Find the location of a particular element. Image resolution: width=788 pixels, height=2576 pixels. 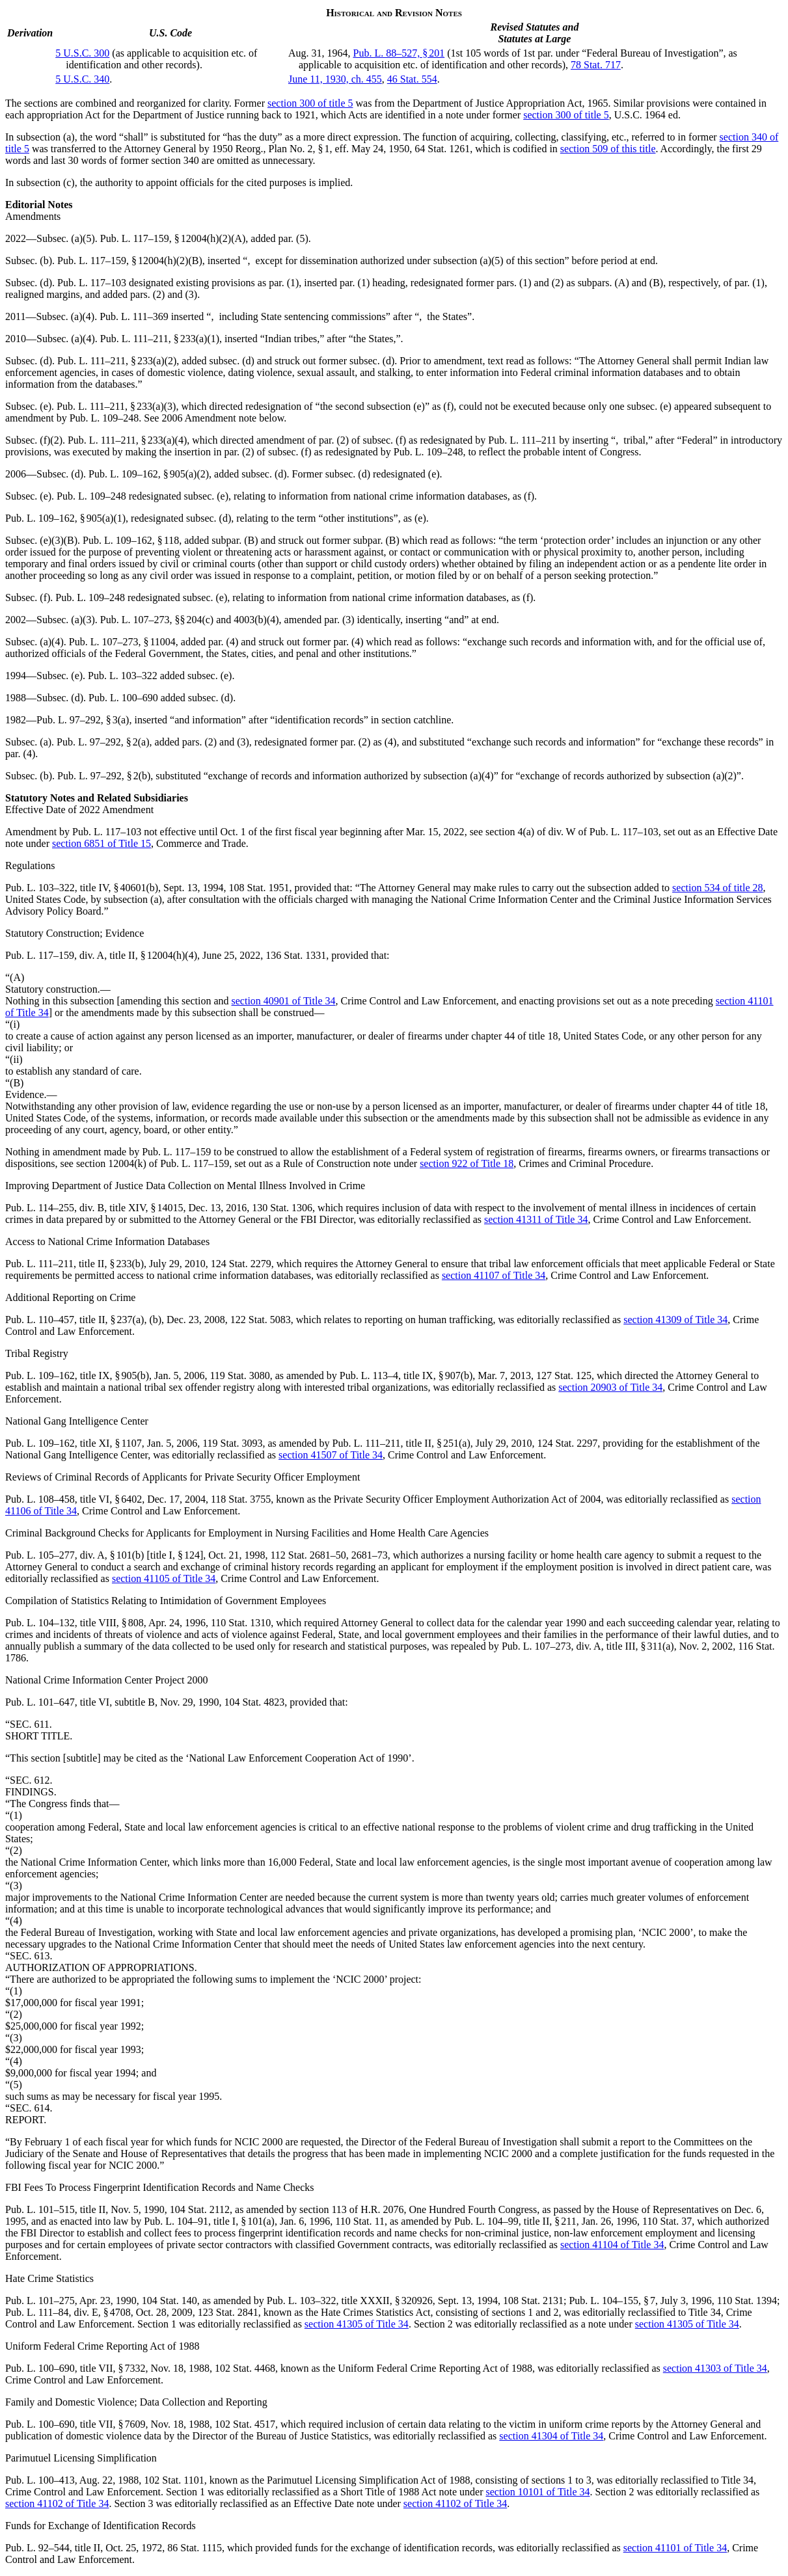

123 Stat. 2841 is located at coordinates (228, 2312).